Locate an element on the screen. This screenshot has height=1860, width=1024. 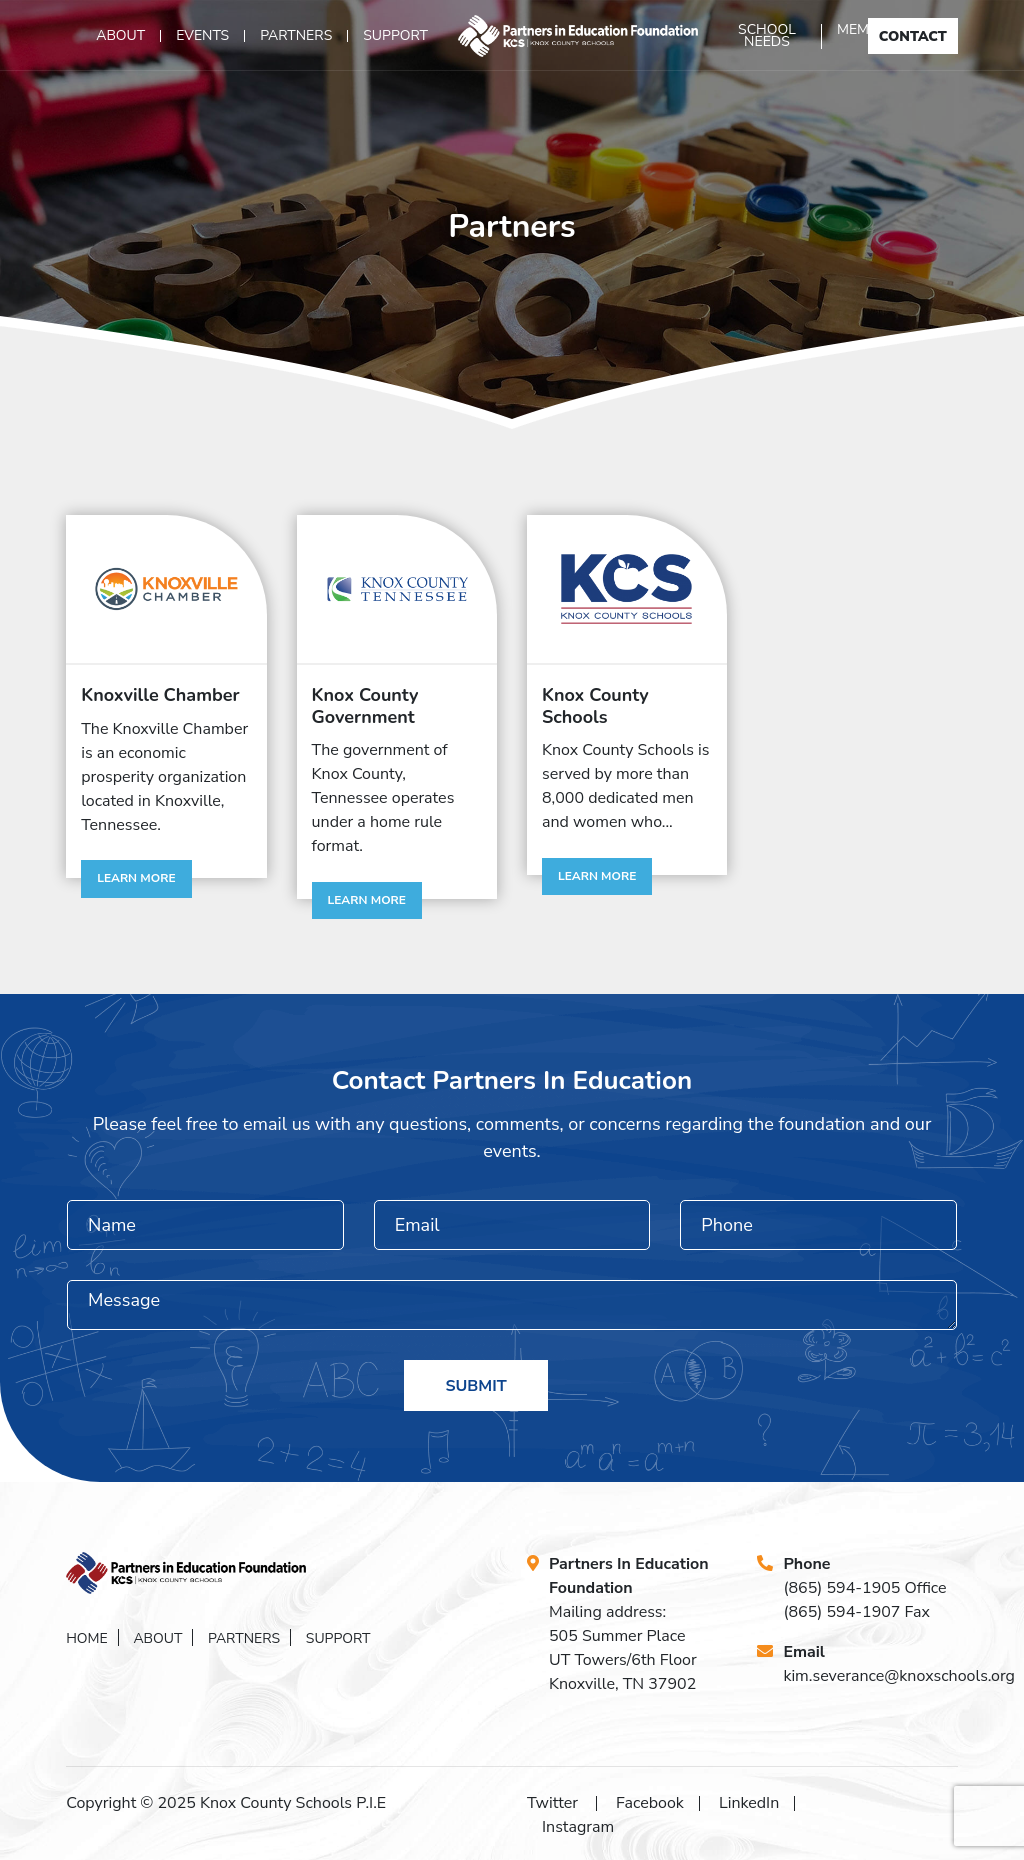
Knox County Schools P.I.E is located at coordinates (293, 1803).